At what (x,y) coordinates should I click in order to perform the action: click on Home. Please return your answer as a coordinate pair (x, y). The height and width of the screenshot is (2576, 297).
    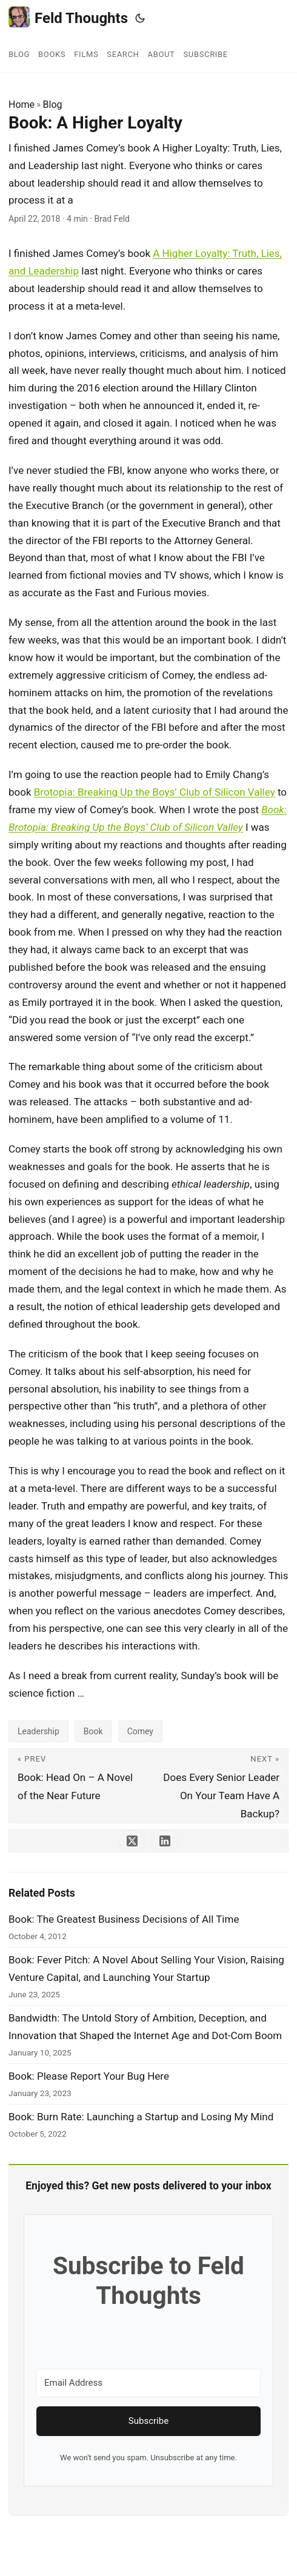
    Looking at the image, I should click on (21, 104).